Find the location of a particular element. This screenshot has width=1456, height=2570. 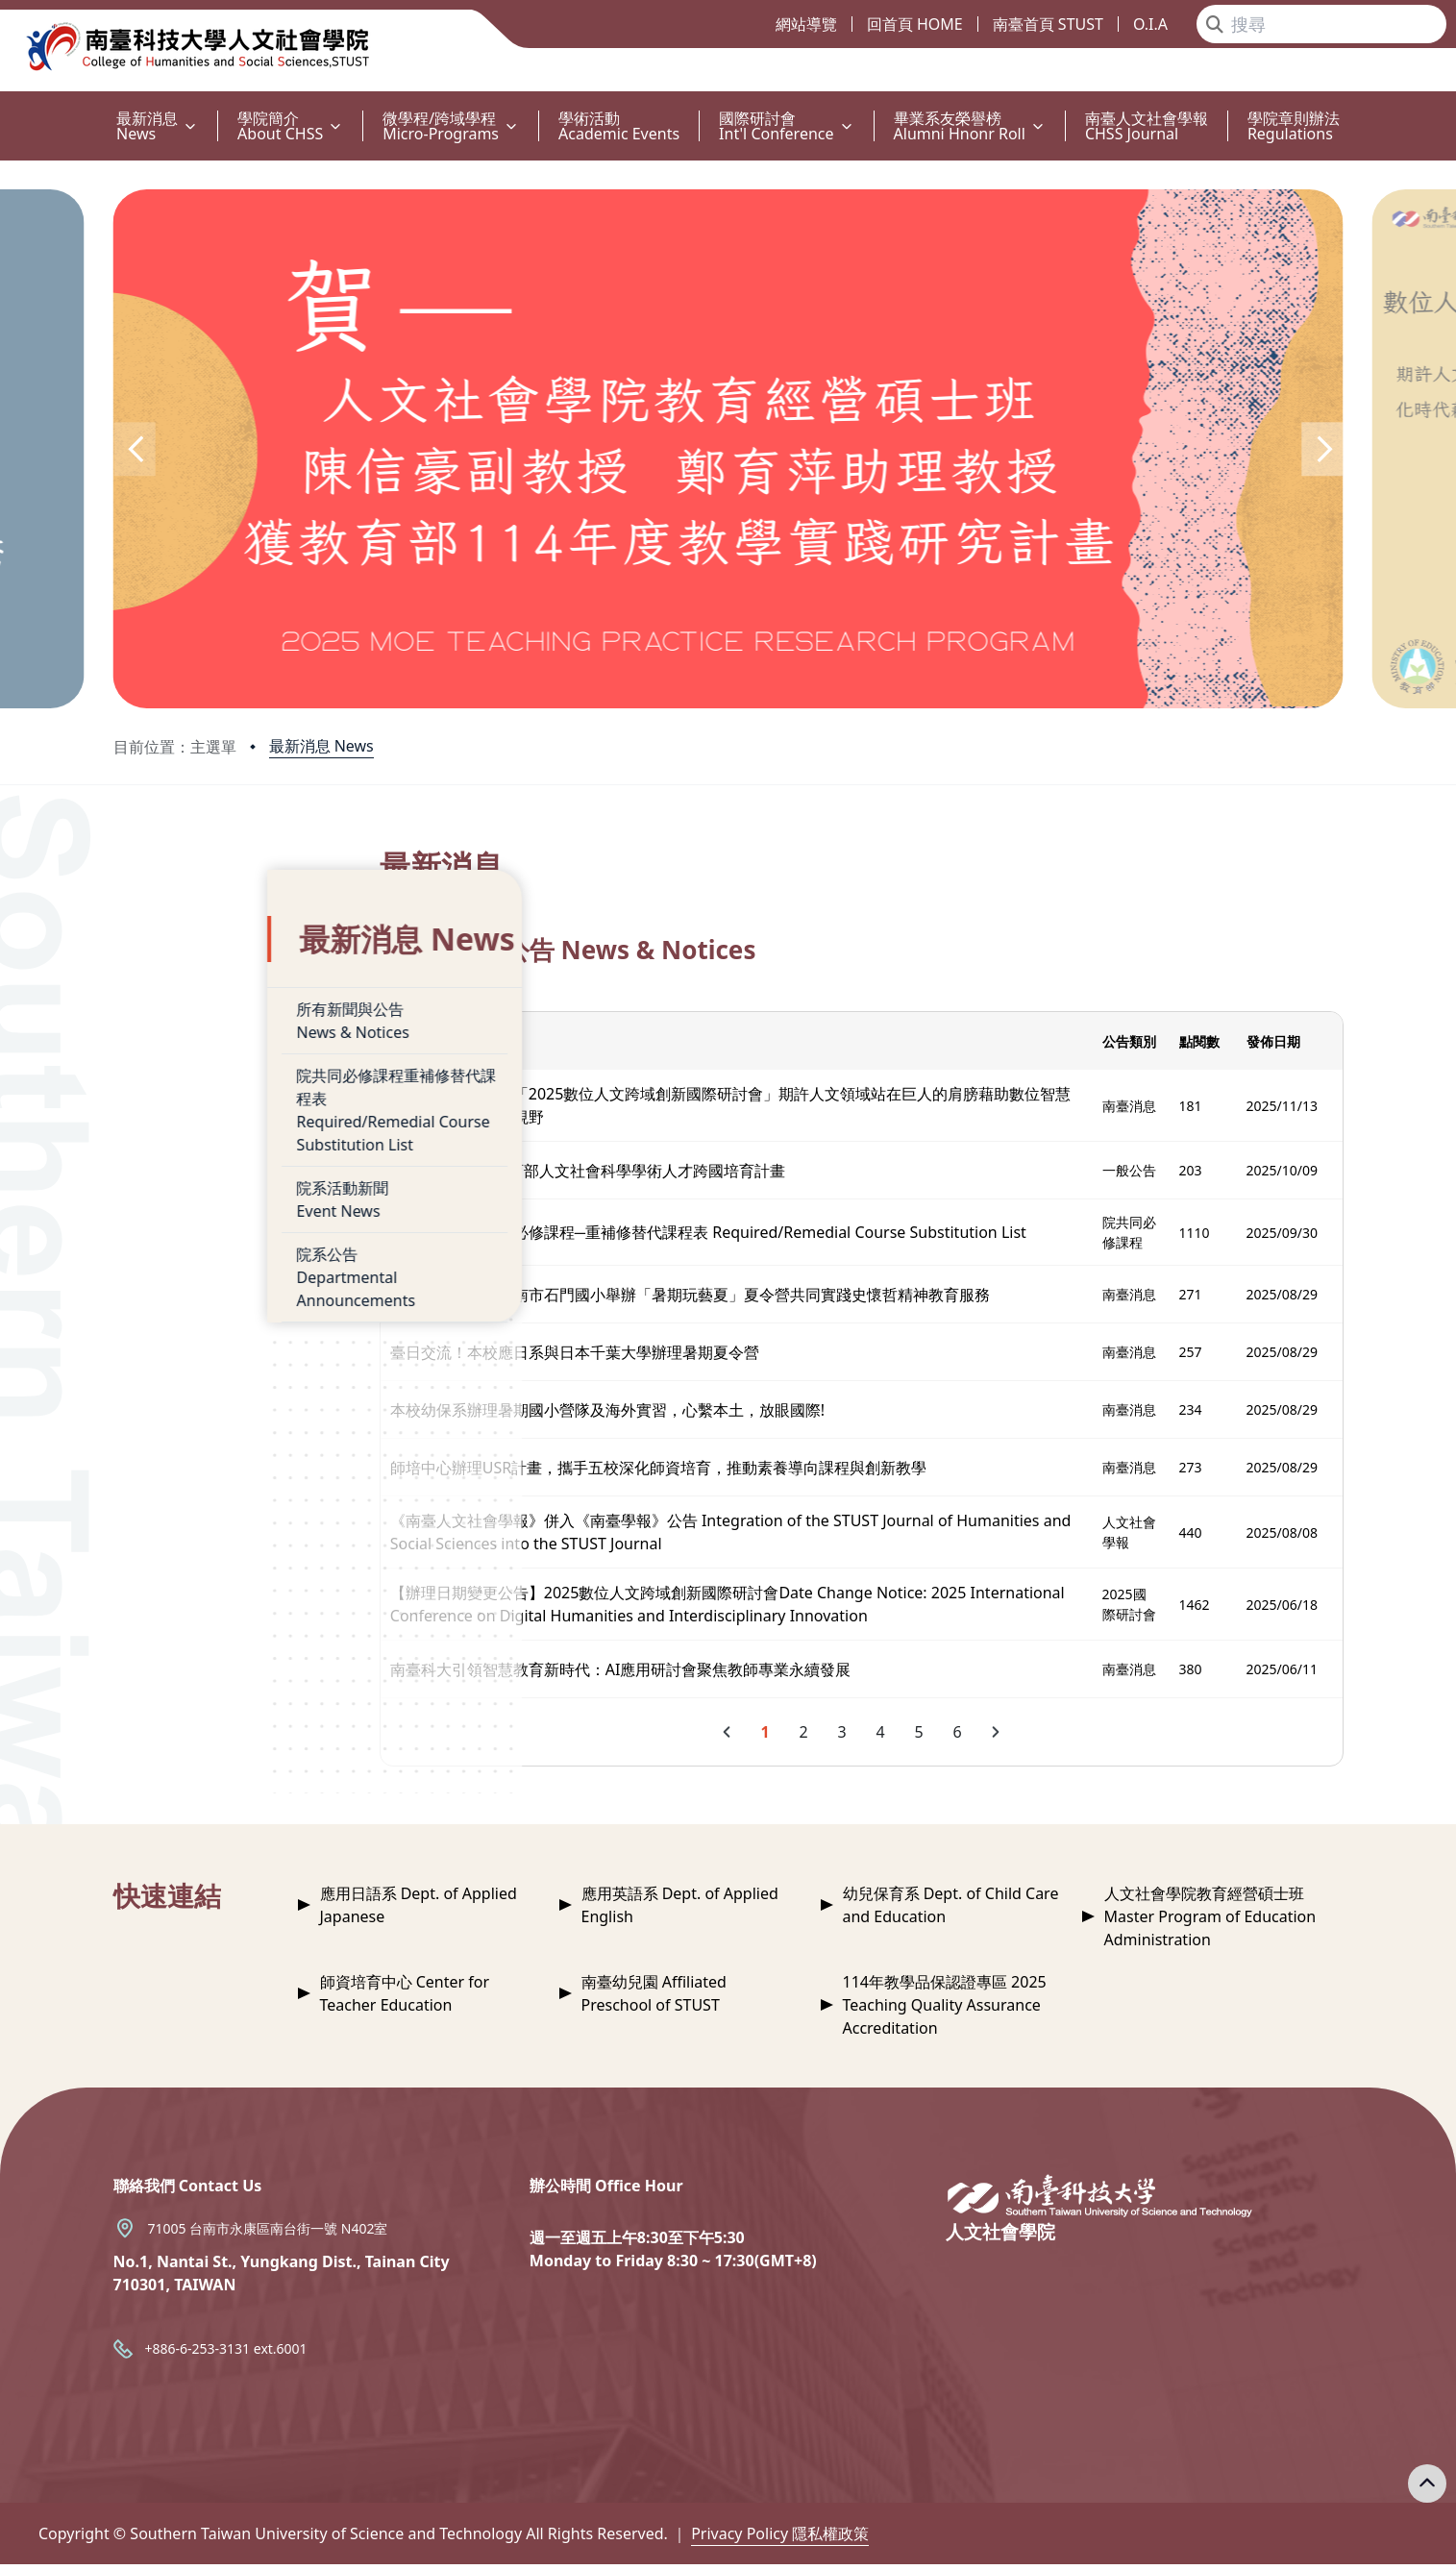

Privacy Policy 隱私權政策 is located at coordinates (780, 2539).